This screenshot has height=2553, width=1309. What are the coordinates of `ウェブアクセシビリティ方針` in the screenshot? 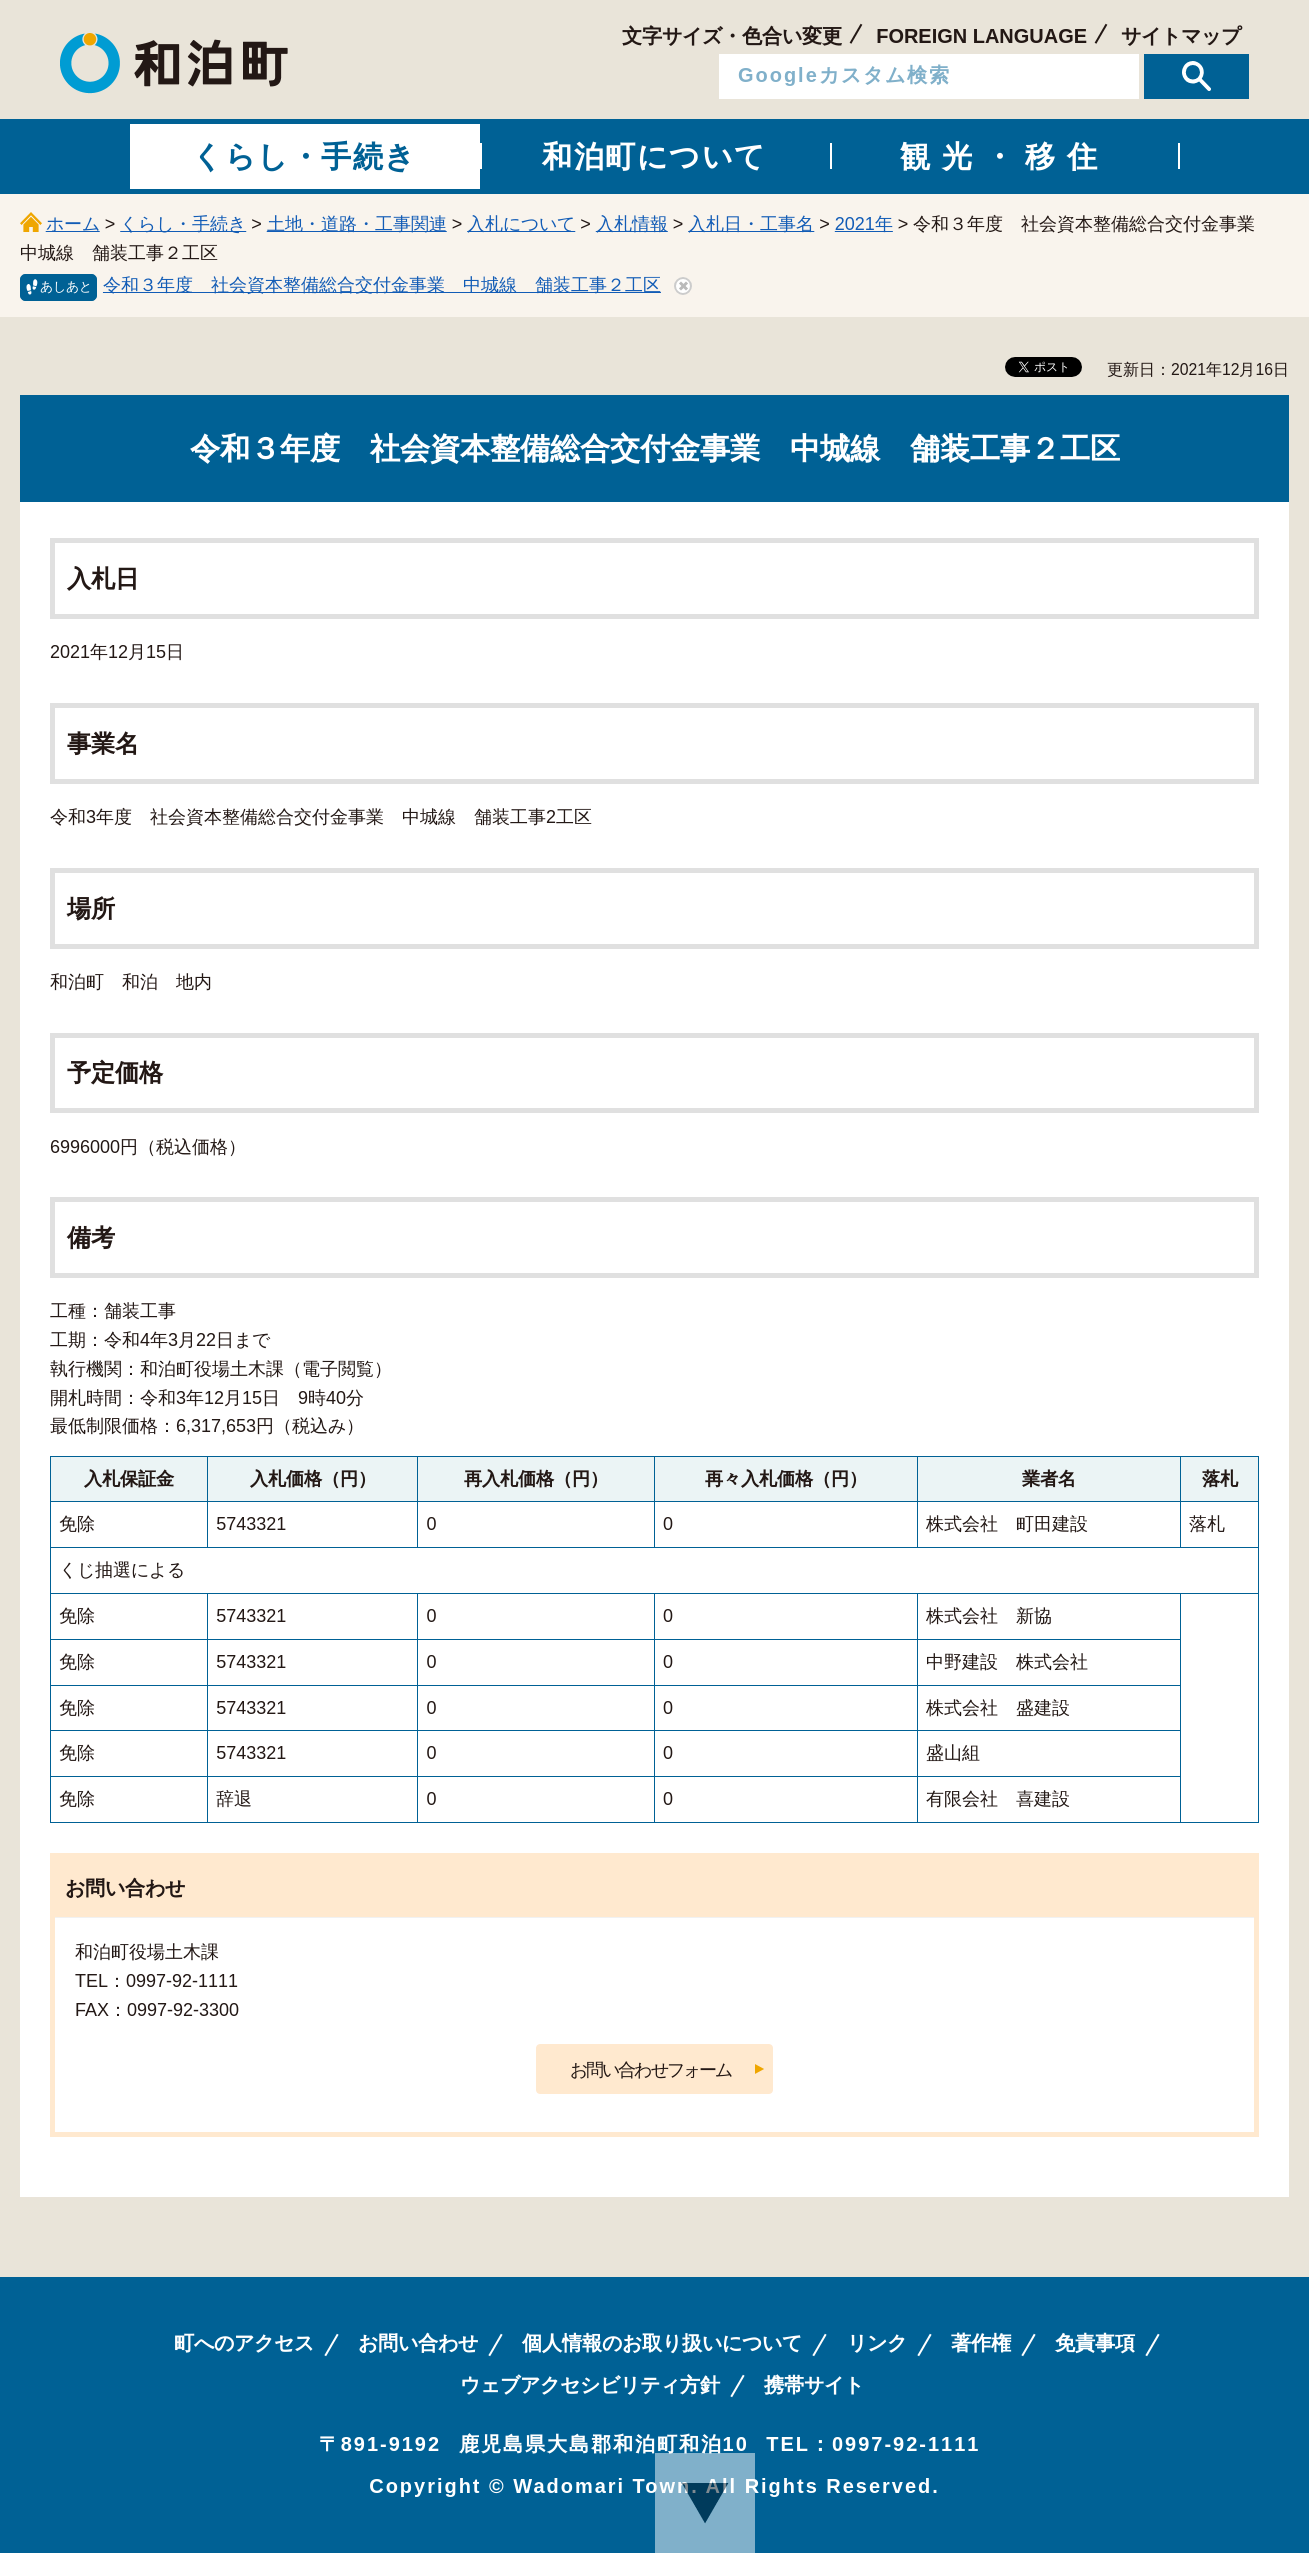 It's located at (590, 2385).